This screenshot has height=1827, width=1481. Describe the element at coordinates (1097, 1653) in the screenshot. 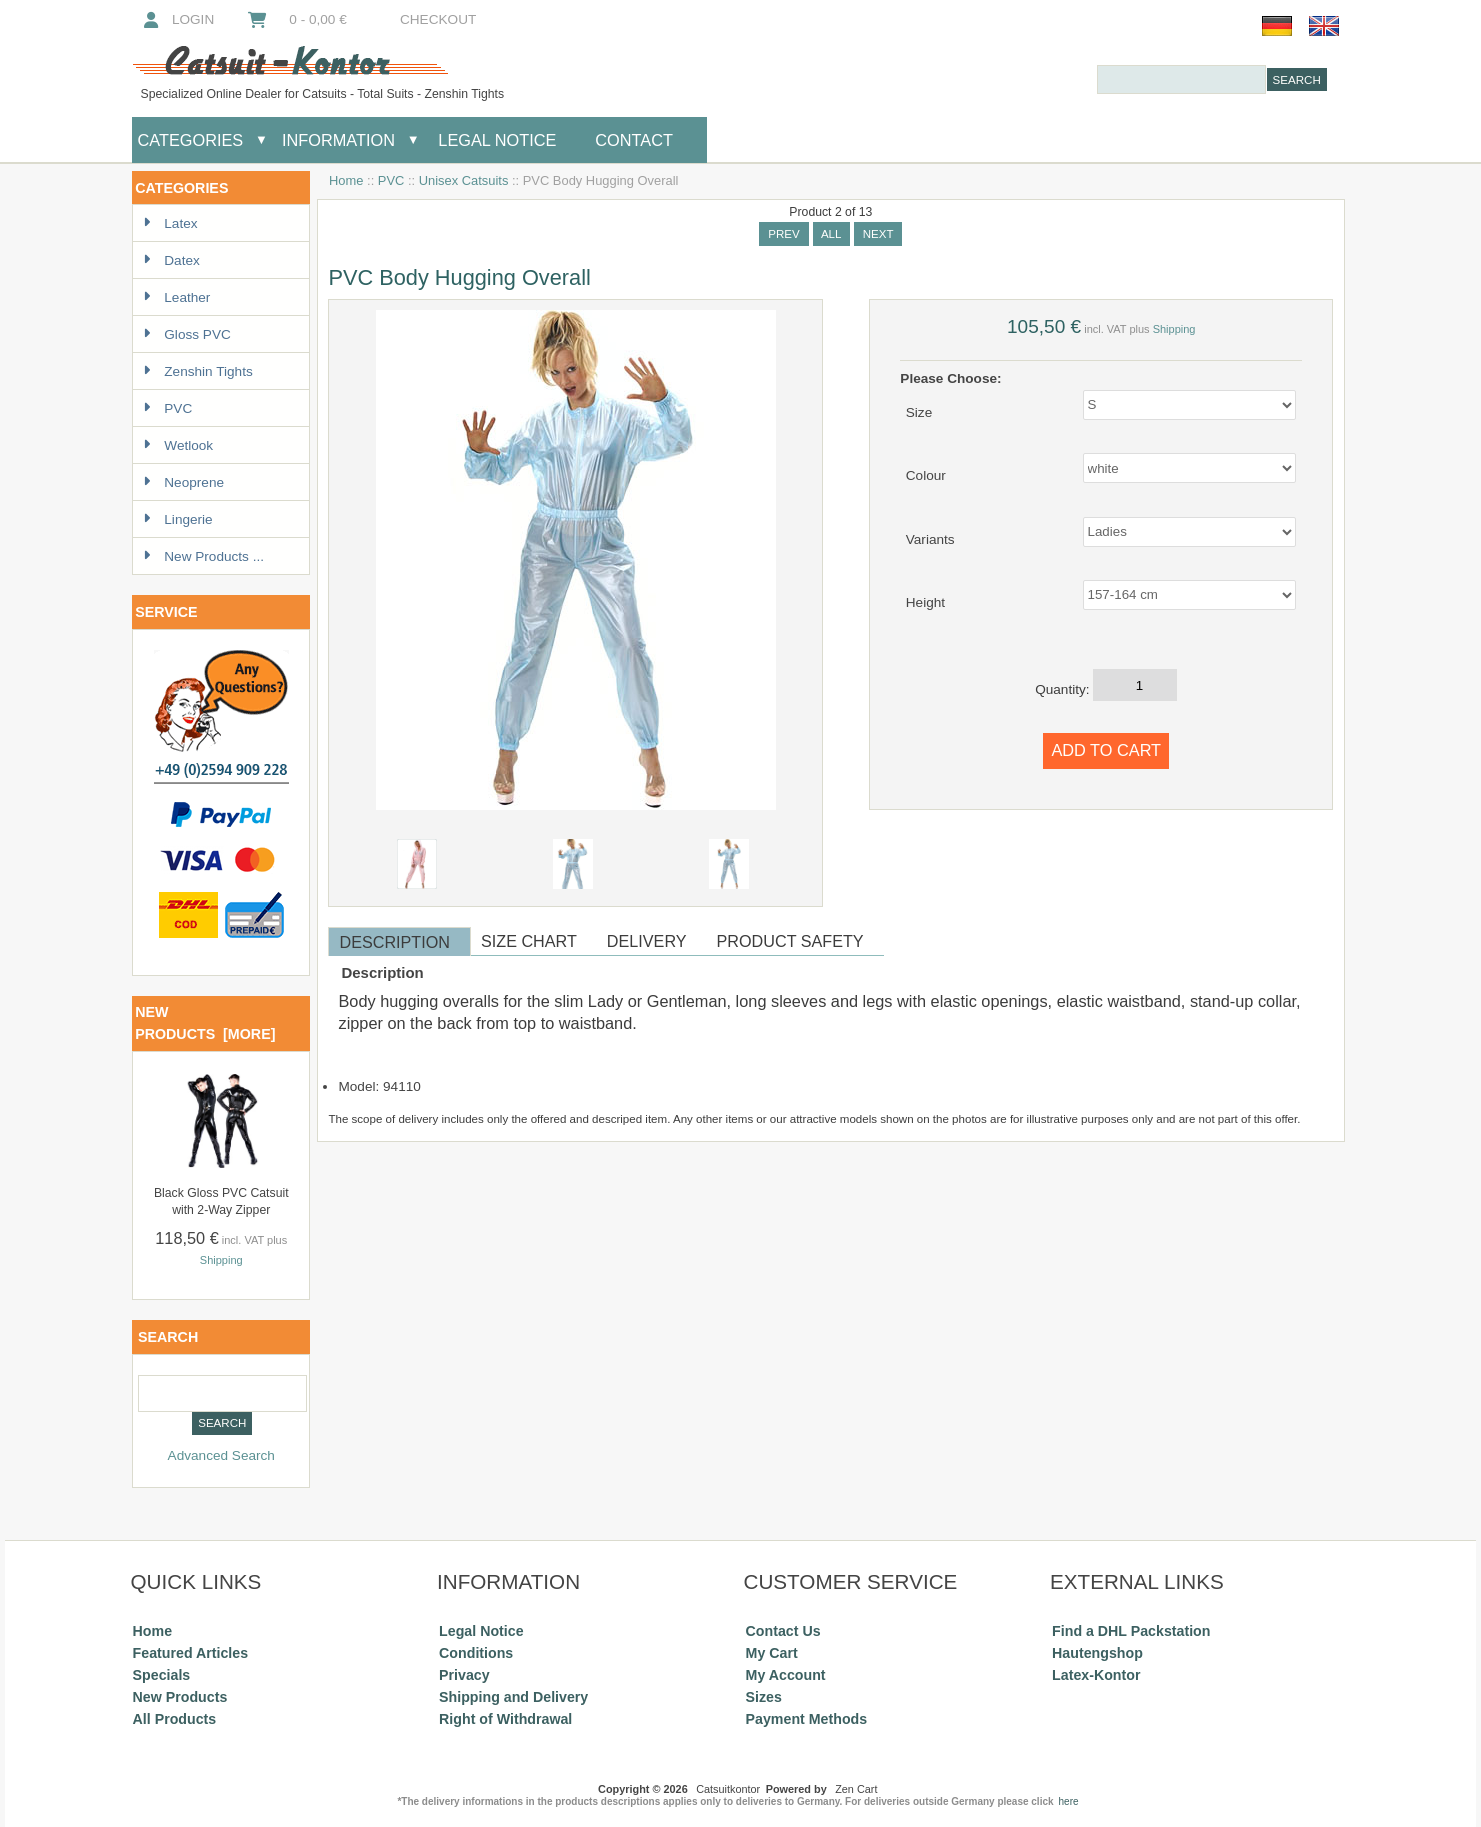

I see `Hautengshop` at that location.